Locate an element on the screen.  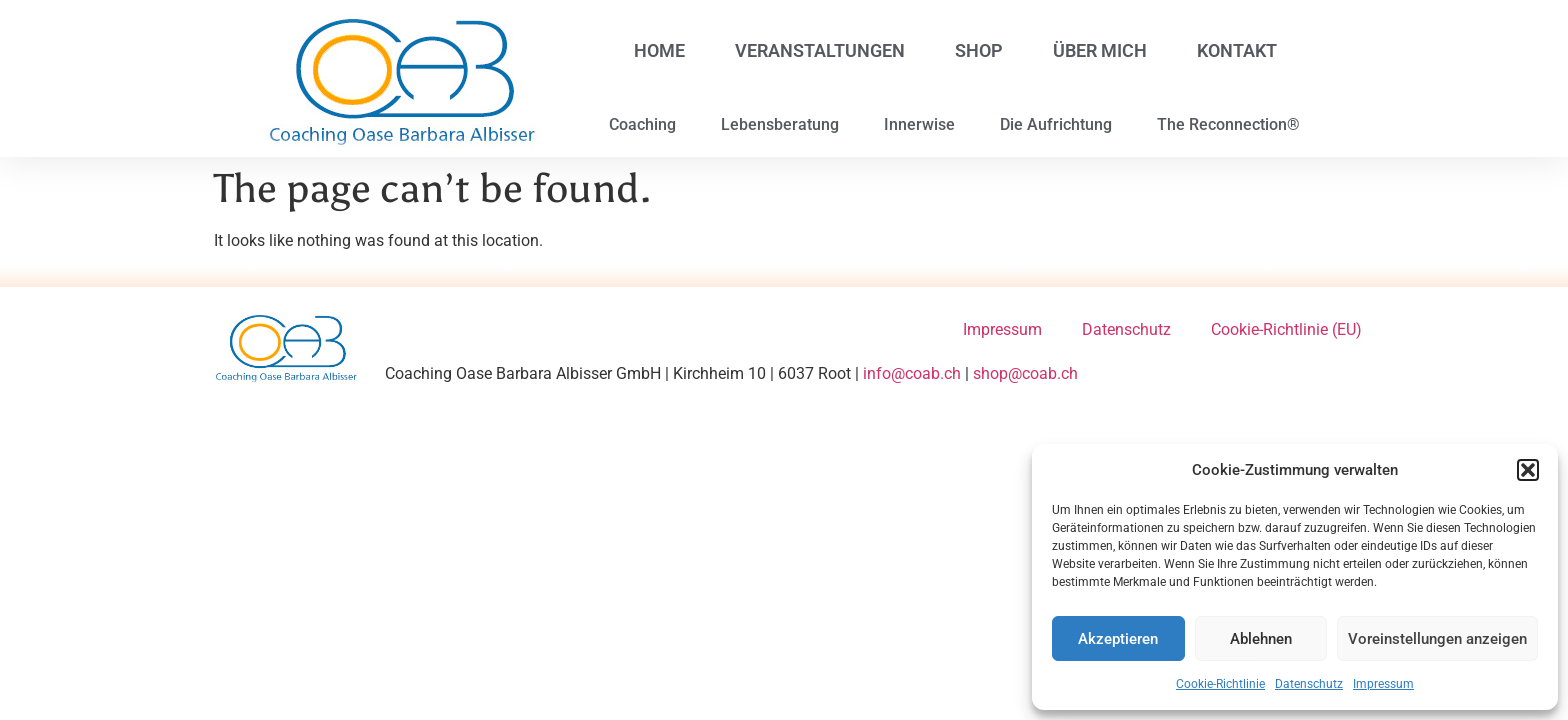
Innerwise is located at coordinates (919, 124).